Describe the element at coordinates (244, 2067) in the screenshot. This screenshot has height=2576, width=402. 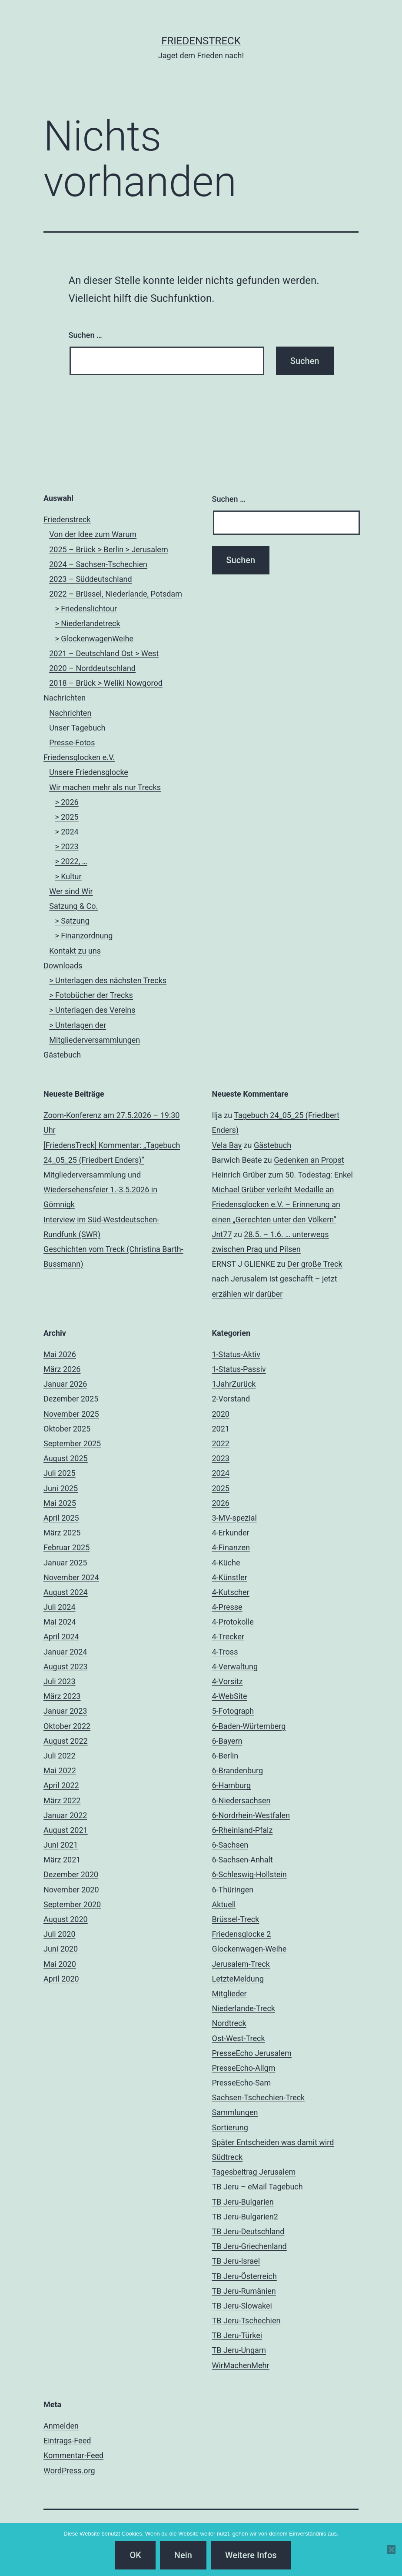
I see `PresseEcho-Allgm` at that location.